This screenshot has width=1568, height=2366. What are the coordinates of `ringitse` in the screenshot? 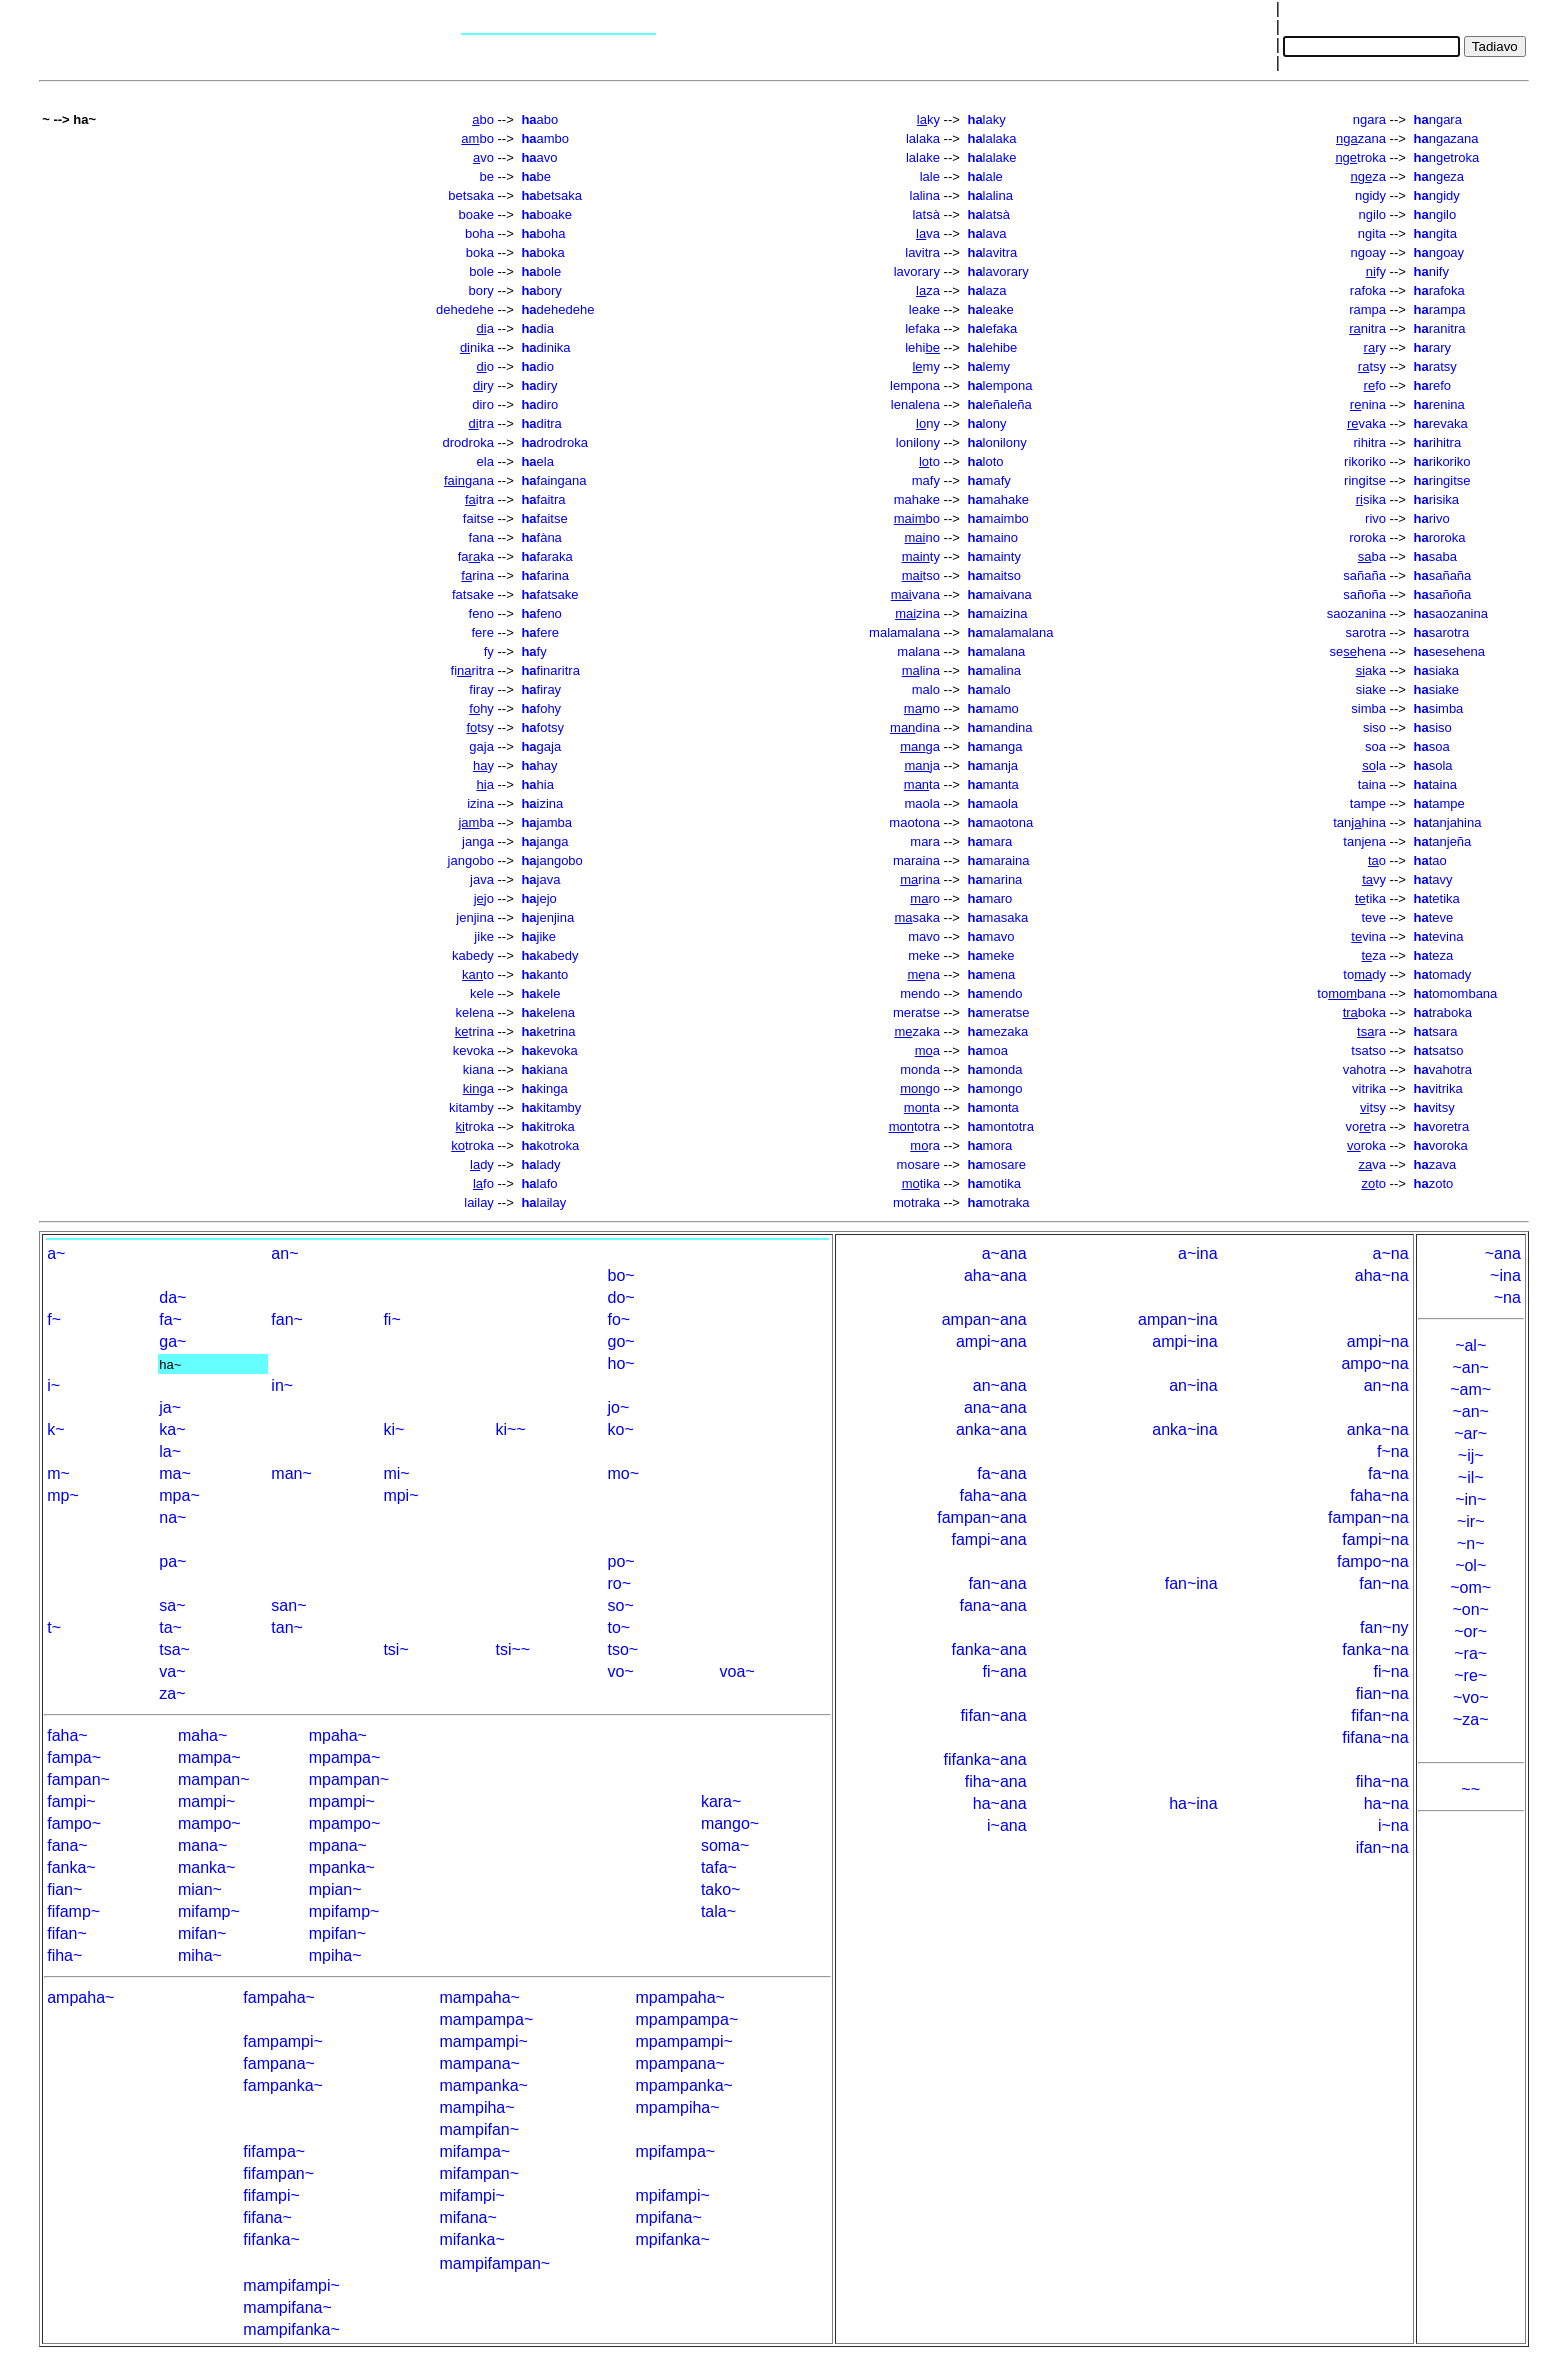 It's located at (1365, 480).